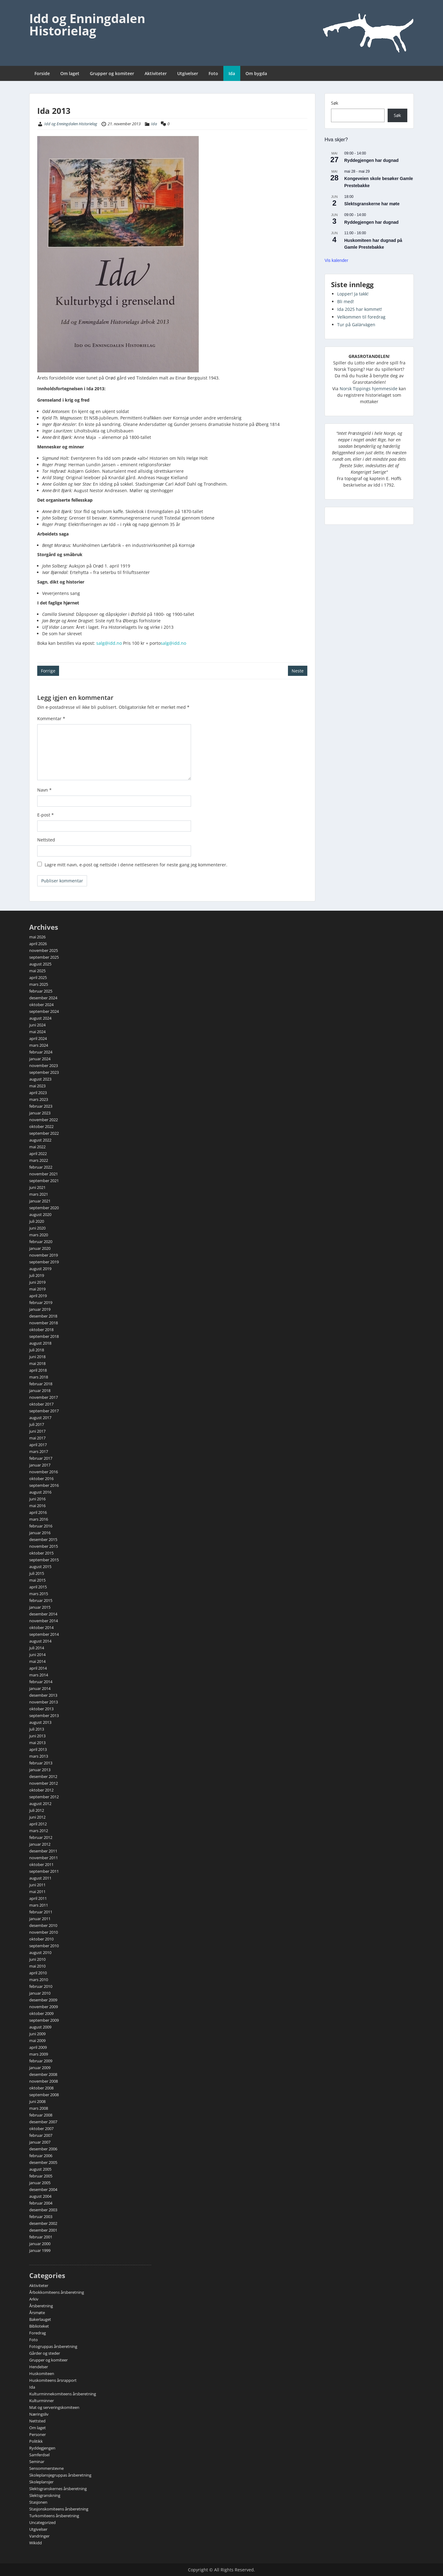 The width and height of the screenshot is (443, 2576). I want to click on Norsk Tippings hjemmeside, so click(368, 388).